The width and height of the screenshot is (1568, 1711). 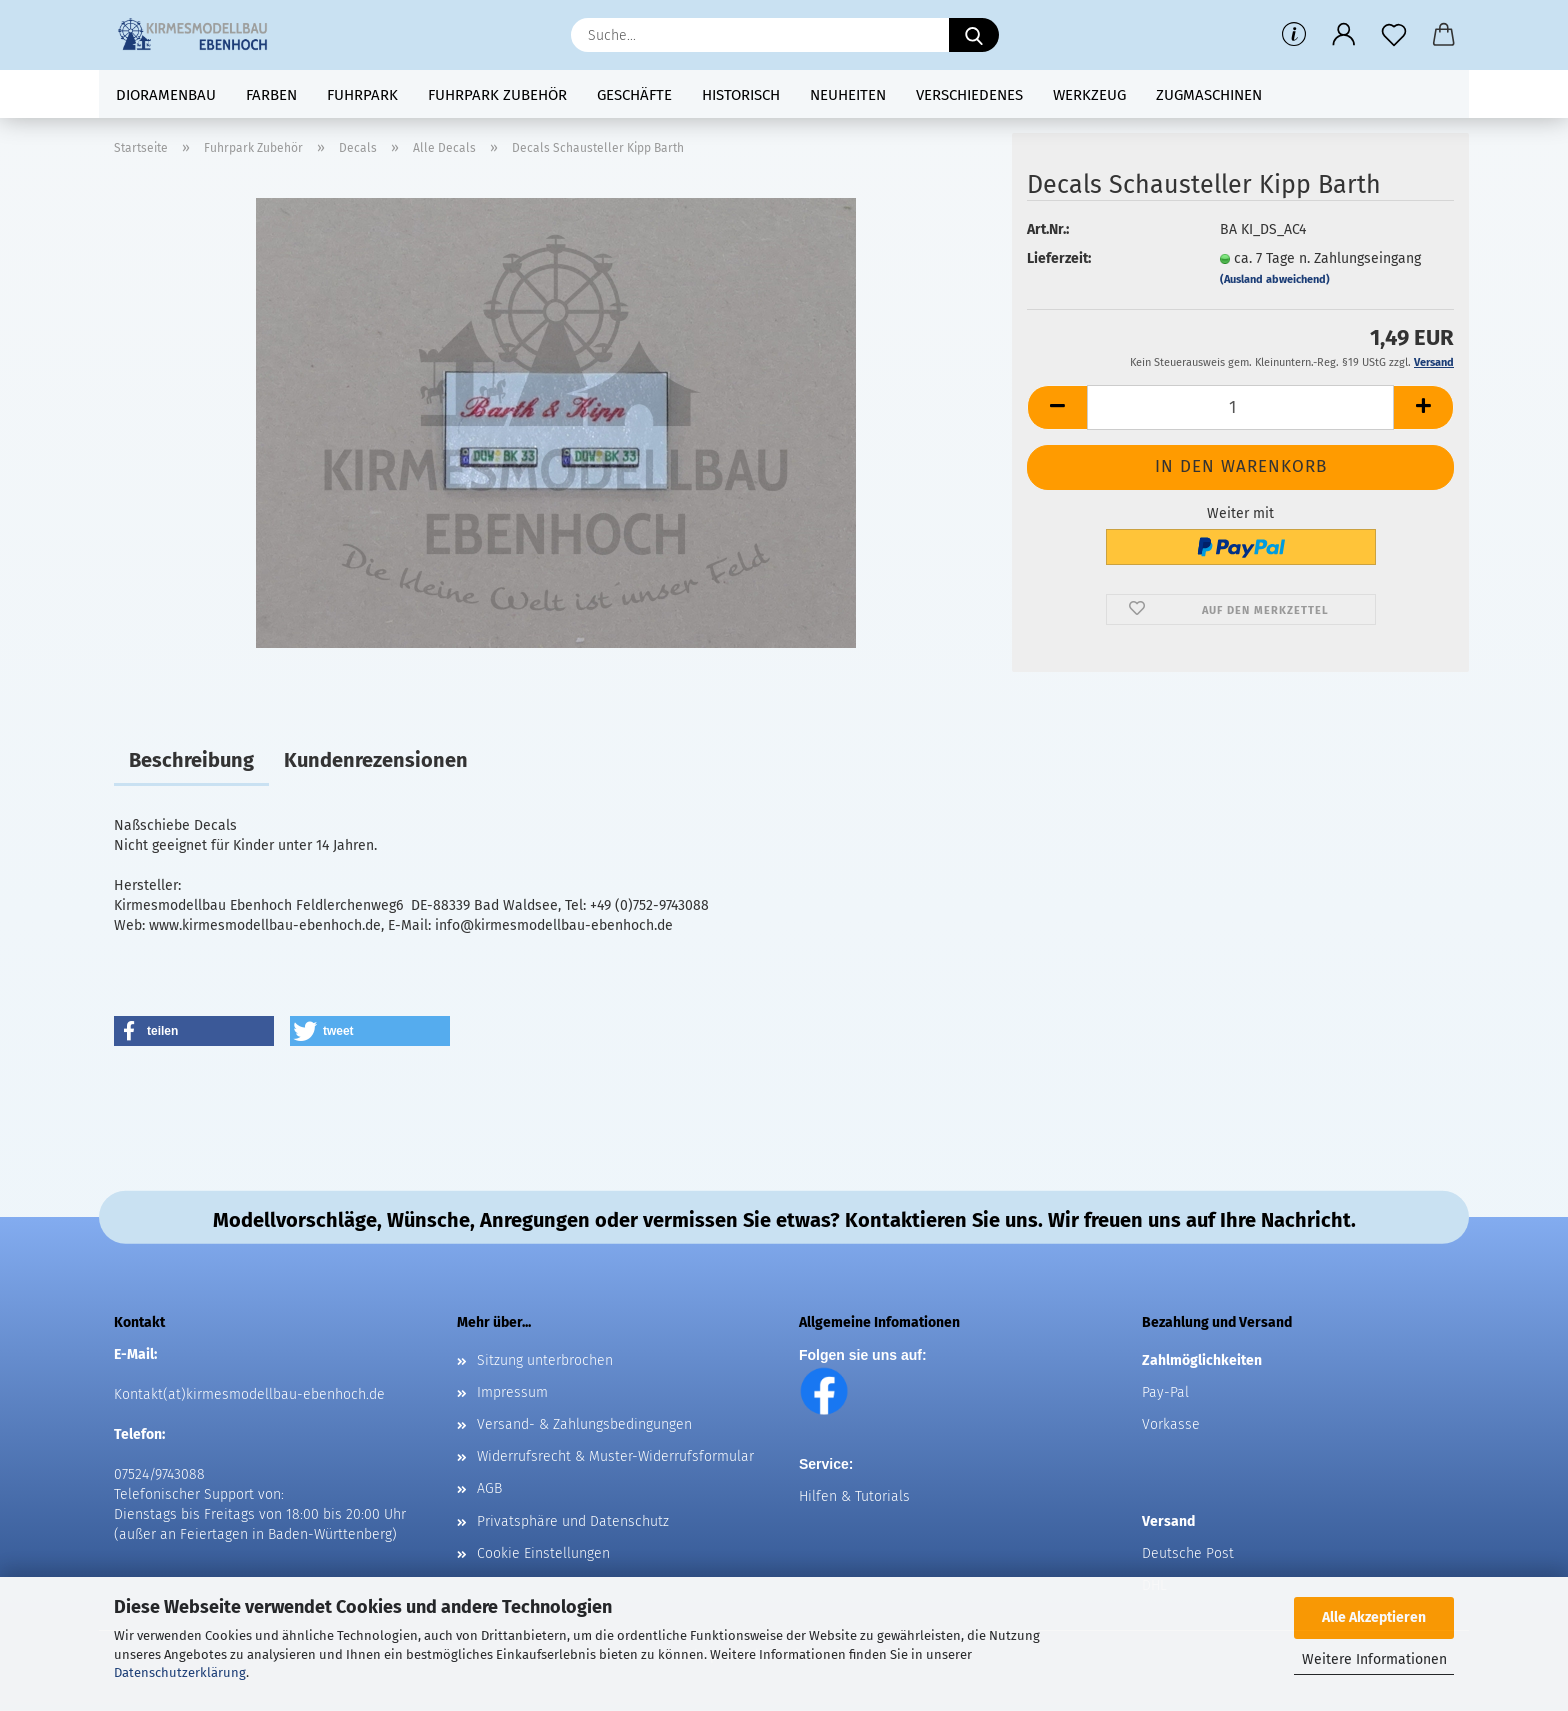 I want to click on Farben, so click(x=271, y=95).